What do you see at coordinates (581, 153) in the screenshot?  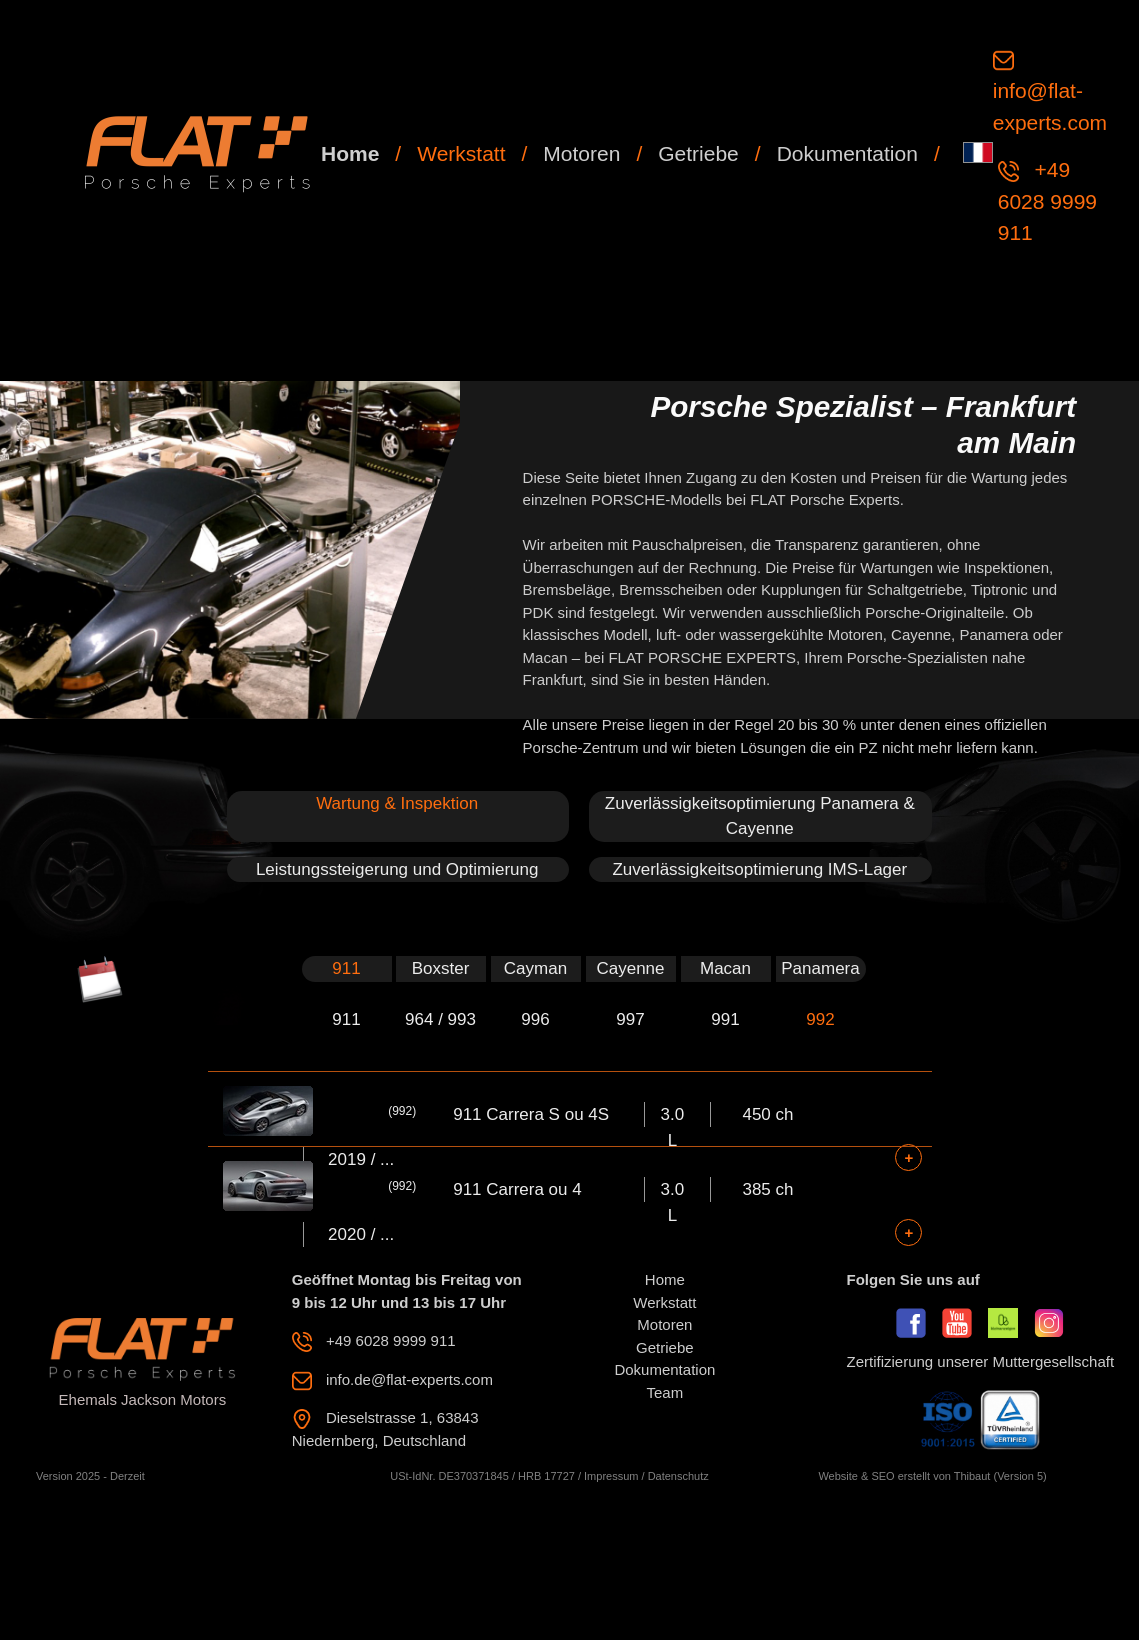 I see `Motoren` at bounding box center [581, 153].